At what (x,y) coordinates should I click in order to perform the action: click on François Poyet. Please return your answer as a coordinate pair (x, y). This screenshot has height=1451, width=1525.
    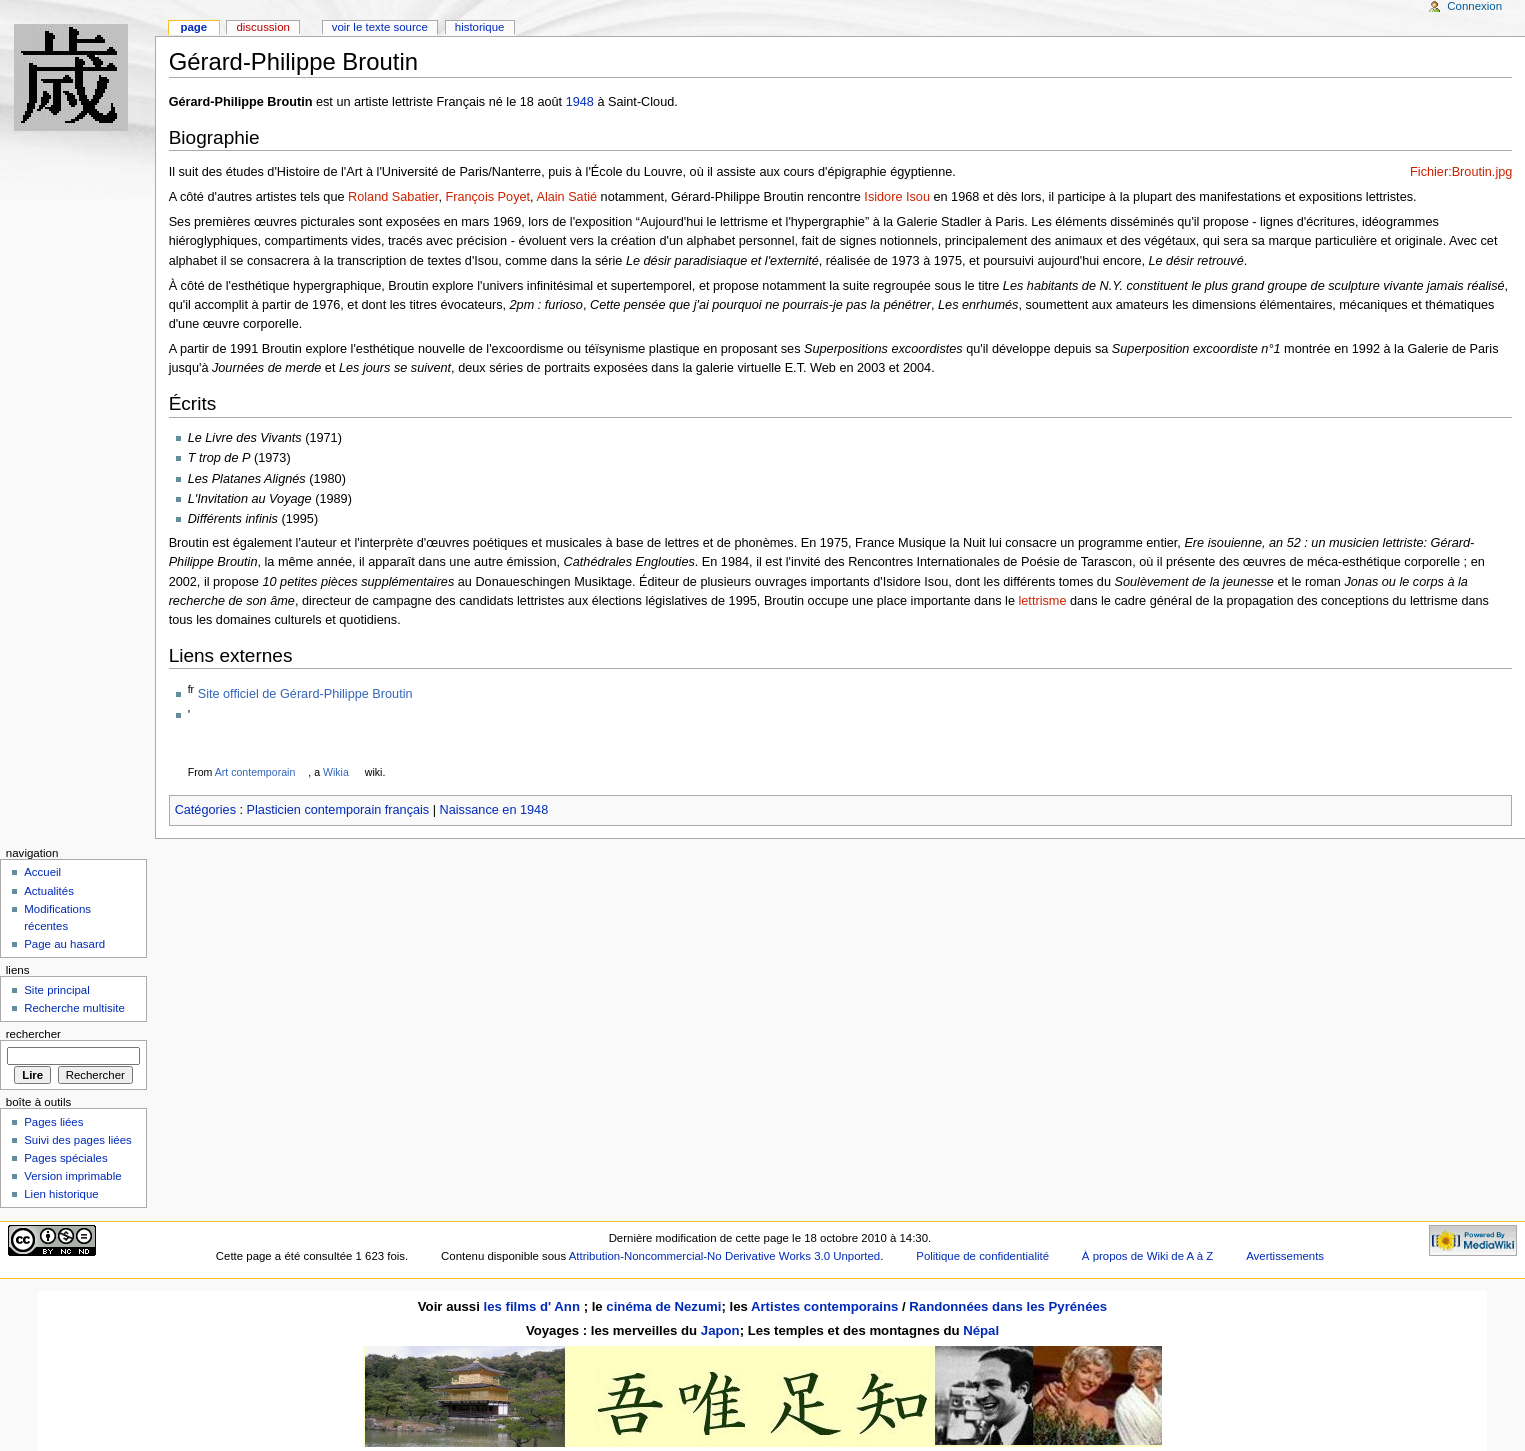
    Looking at the image, I should click on (487, 197).